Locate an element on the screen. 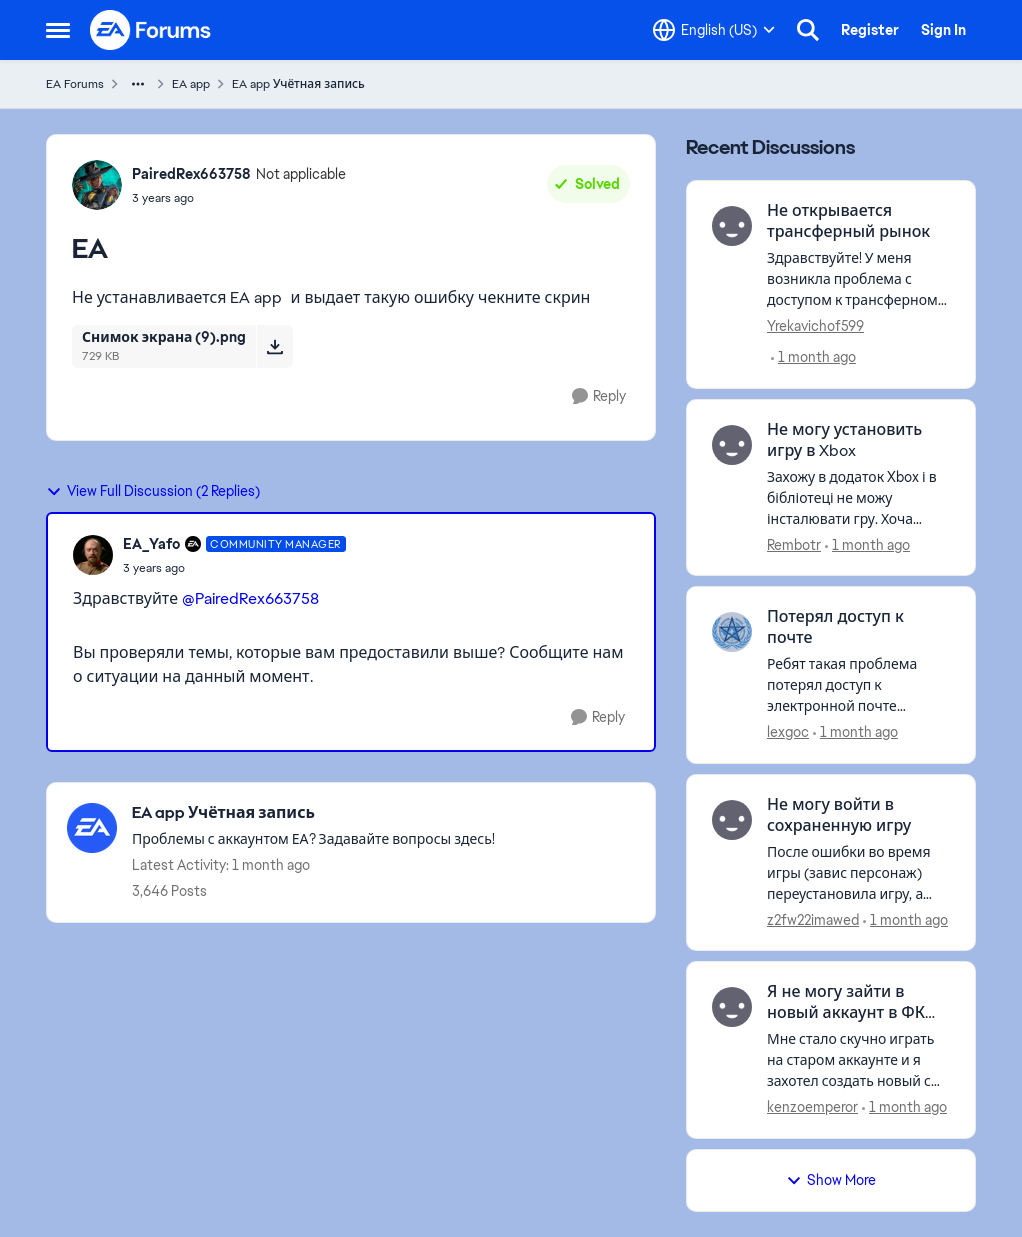  EA_Yafo [View Profile: EA_Yafo, Rank: Community Manager] is located at coordinates (151, 544).